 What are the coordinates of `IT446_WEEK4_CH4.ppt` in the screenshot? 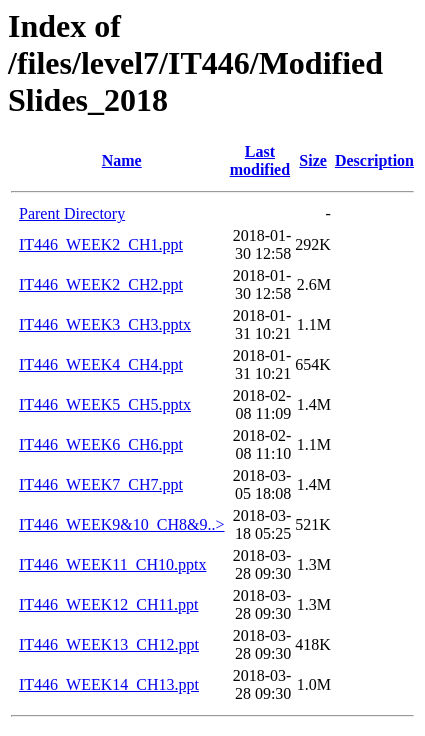 It's located at (101, 364).